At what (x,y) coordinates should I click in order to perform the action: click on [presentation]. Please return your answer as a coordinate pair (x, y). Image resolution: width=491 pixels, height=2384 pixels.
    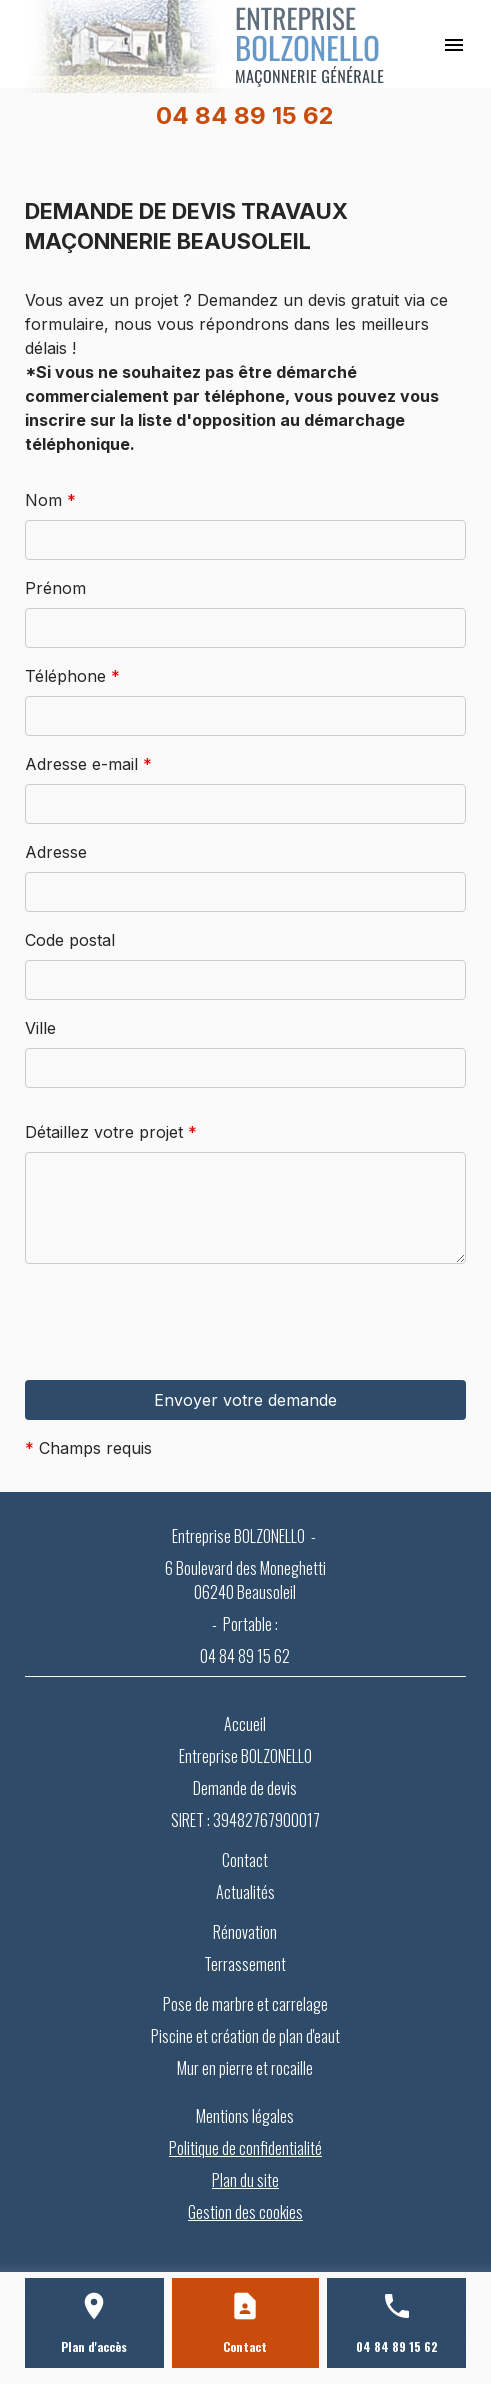
    Looking at the image, I should click on (177, 1361).